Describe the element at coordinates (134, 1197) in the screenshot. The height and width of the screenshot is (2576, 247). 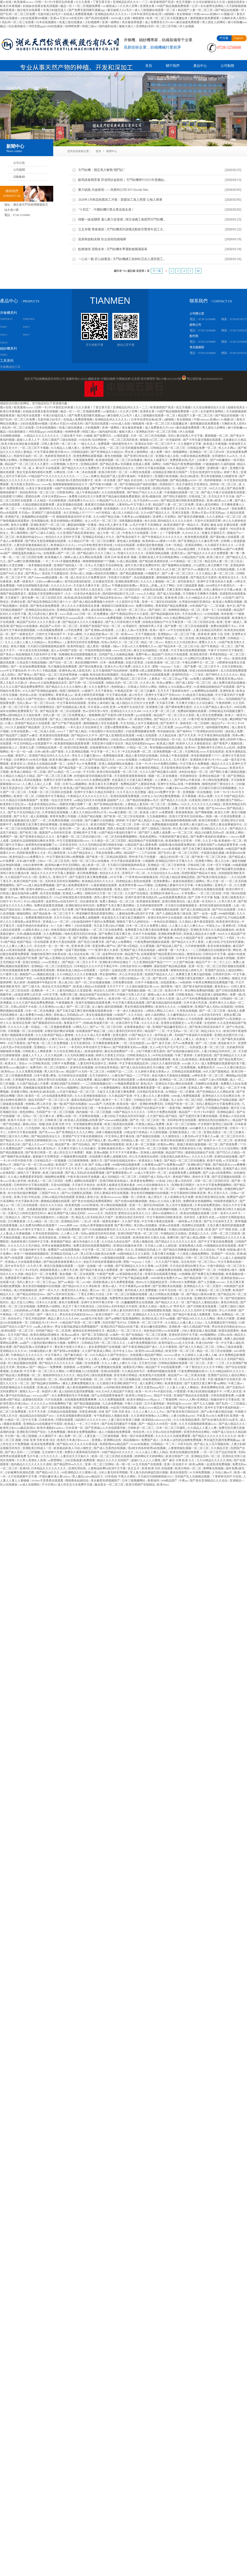
I see `视频一区二区欧美` at that location.